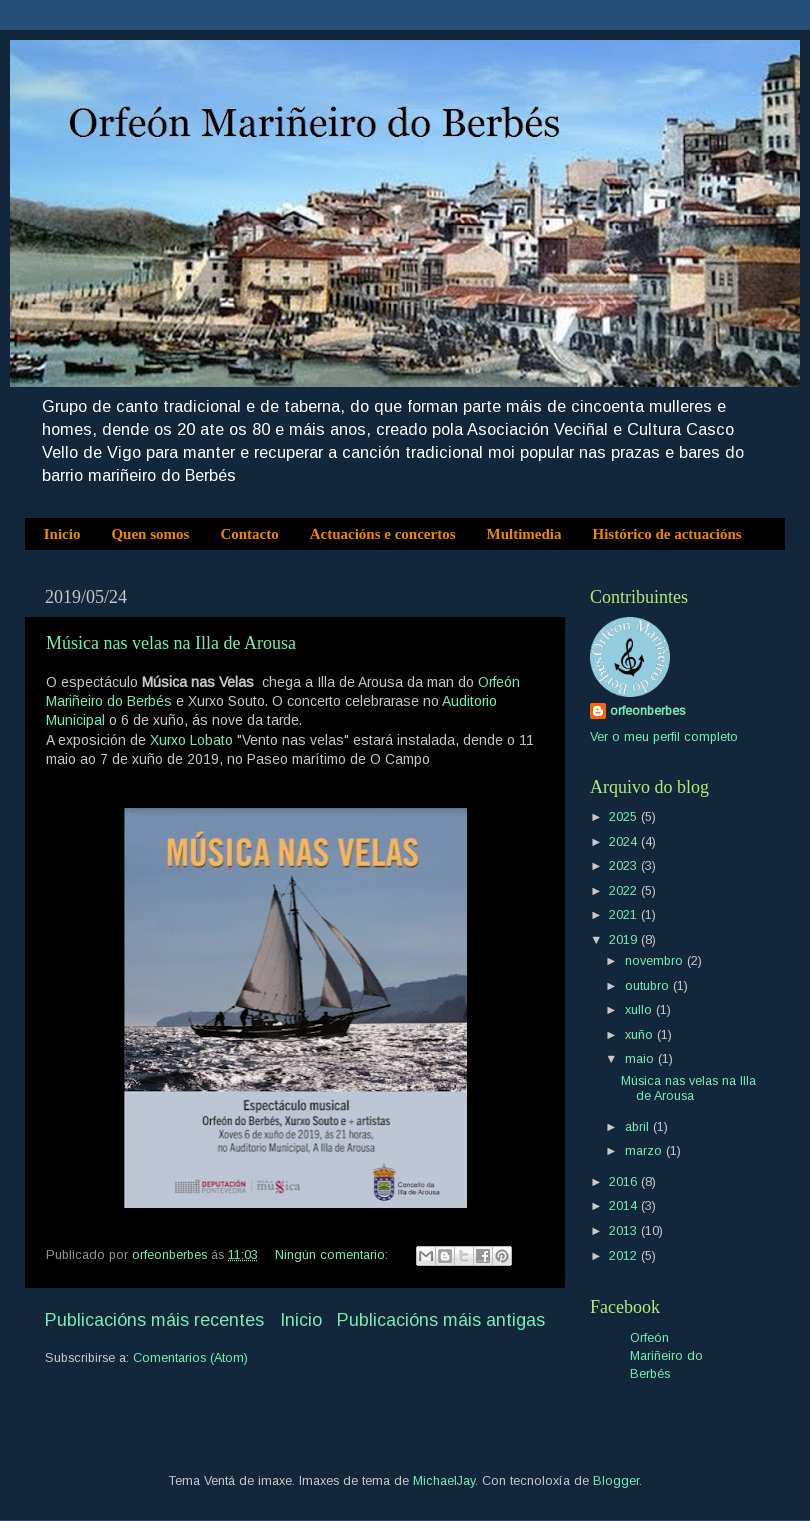 This screenshot has height=1521, width=810. Describe the element at coordinates (333, 1255) in the screenshot. I see `Ningún comentario:` at that location.